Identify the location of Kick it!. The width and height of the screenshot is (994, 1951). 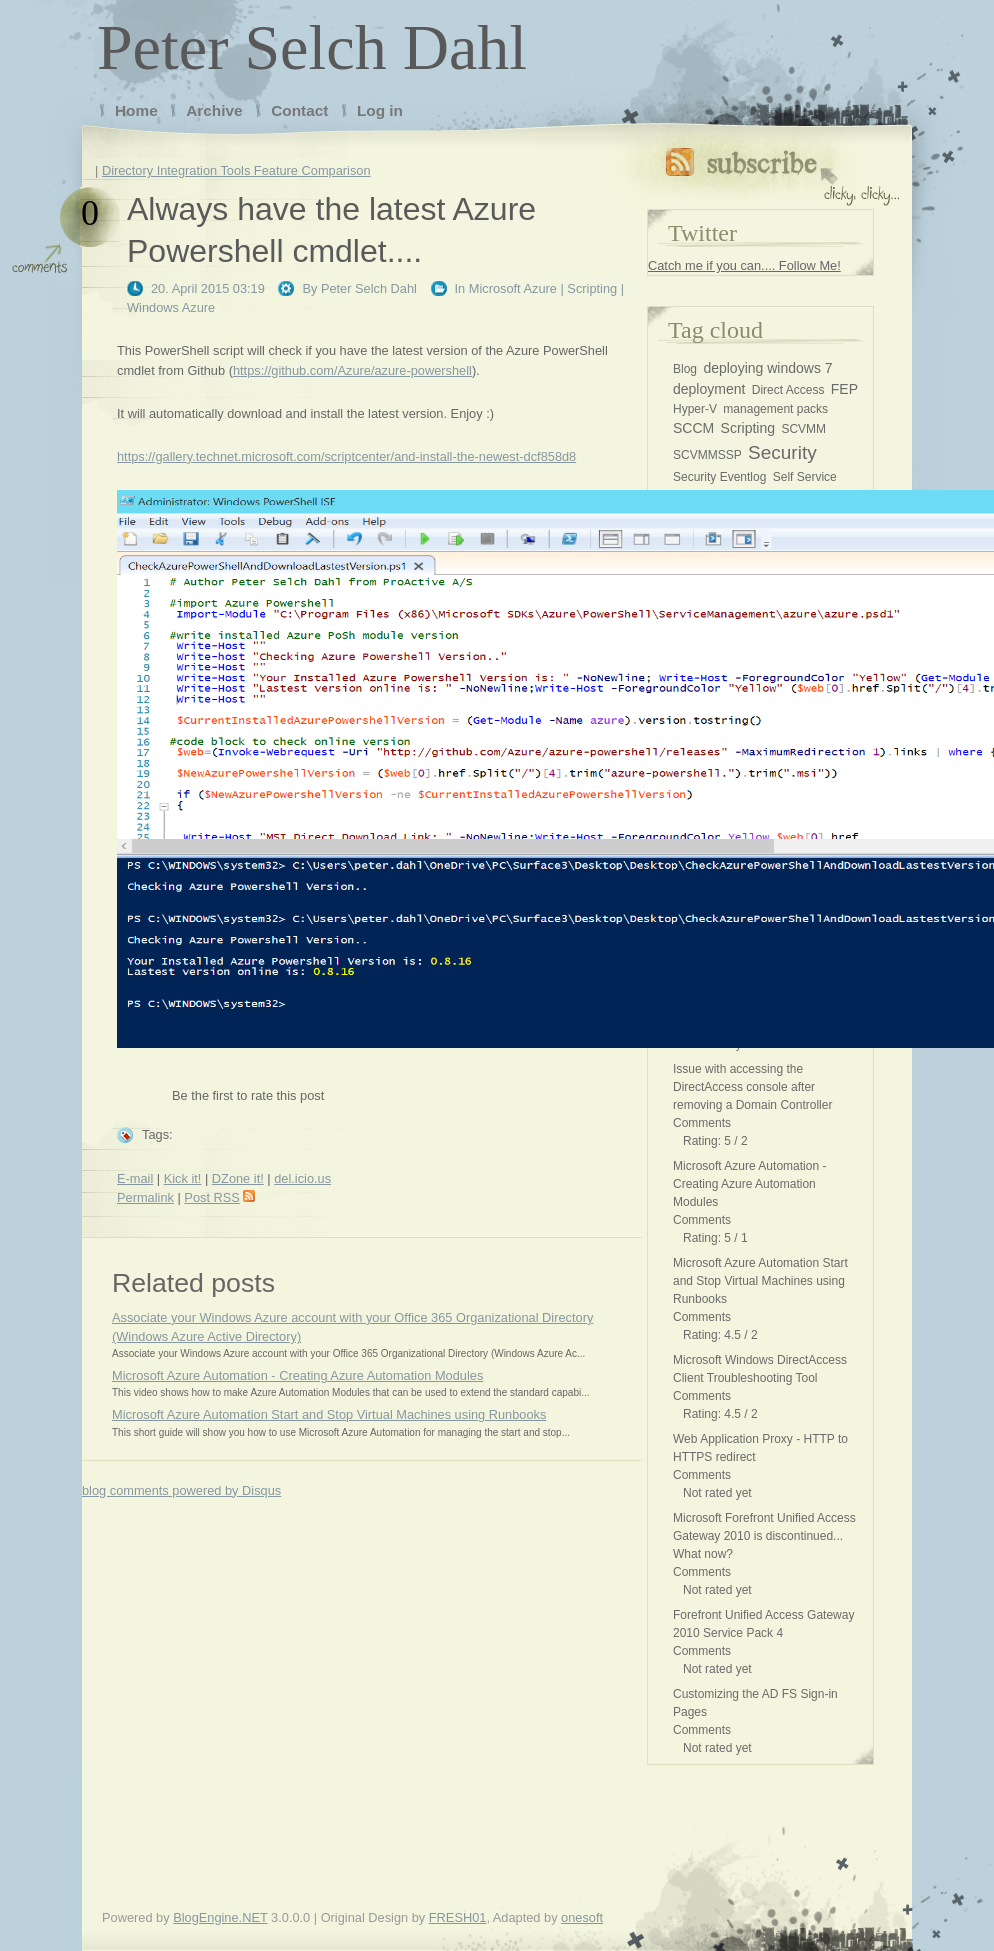
(183, 1178).